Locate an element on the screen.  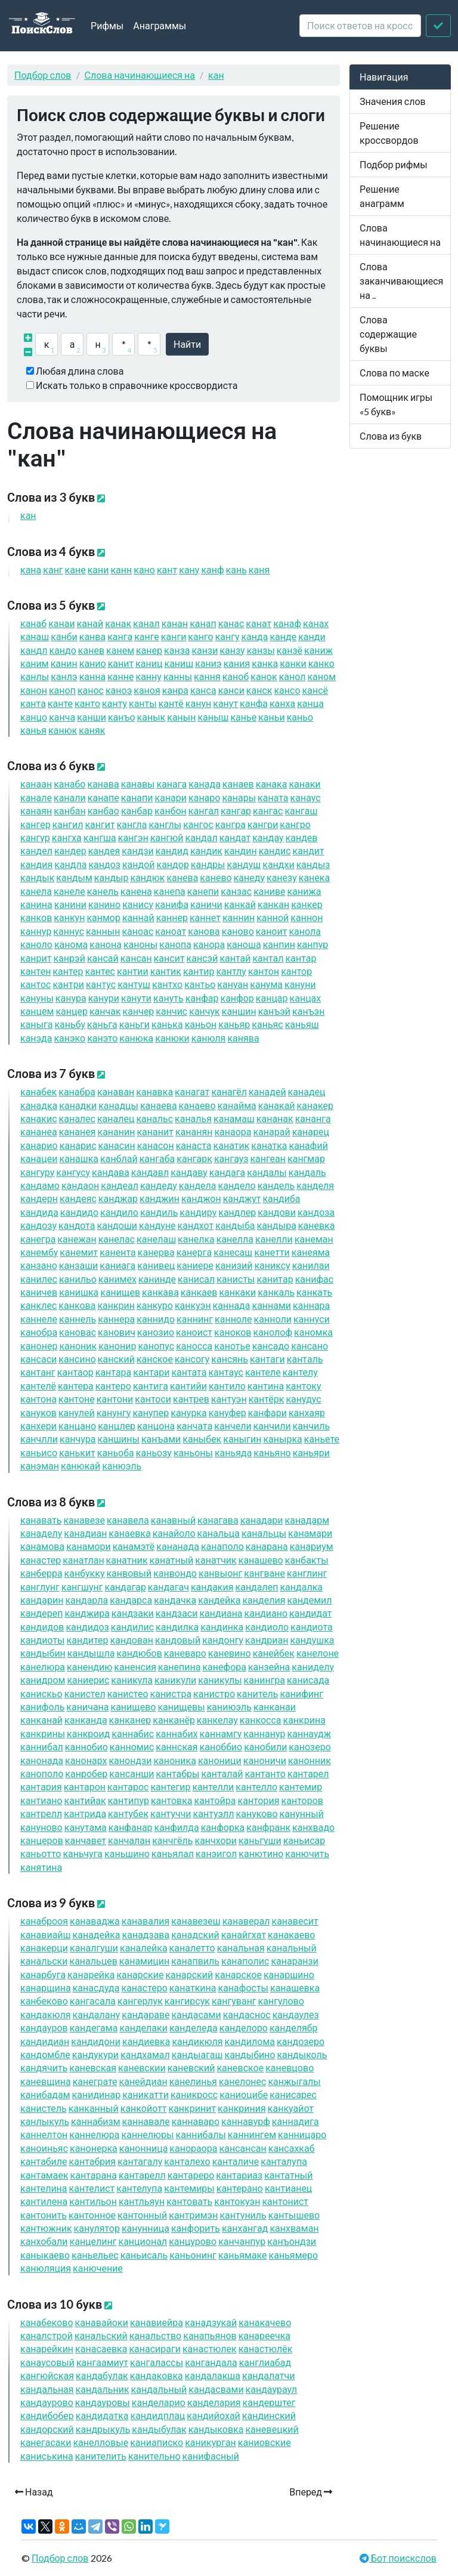
давл is located at coordinates (150, 1172).